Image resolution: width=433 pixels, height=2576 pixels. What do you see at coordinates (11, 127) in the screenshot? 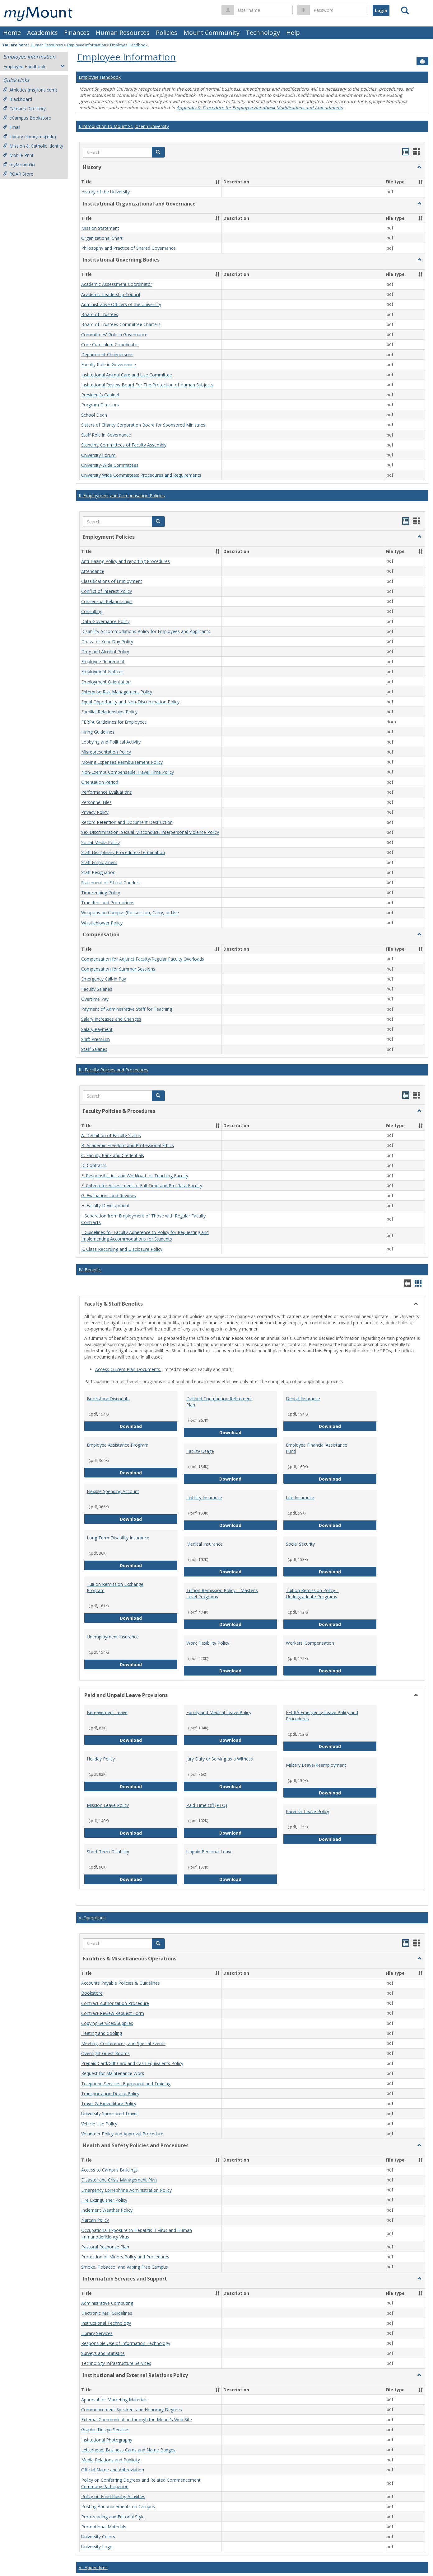
I see `Email` at bounding box center [11, 127].